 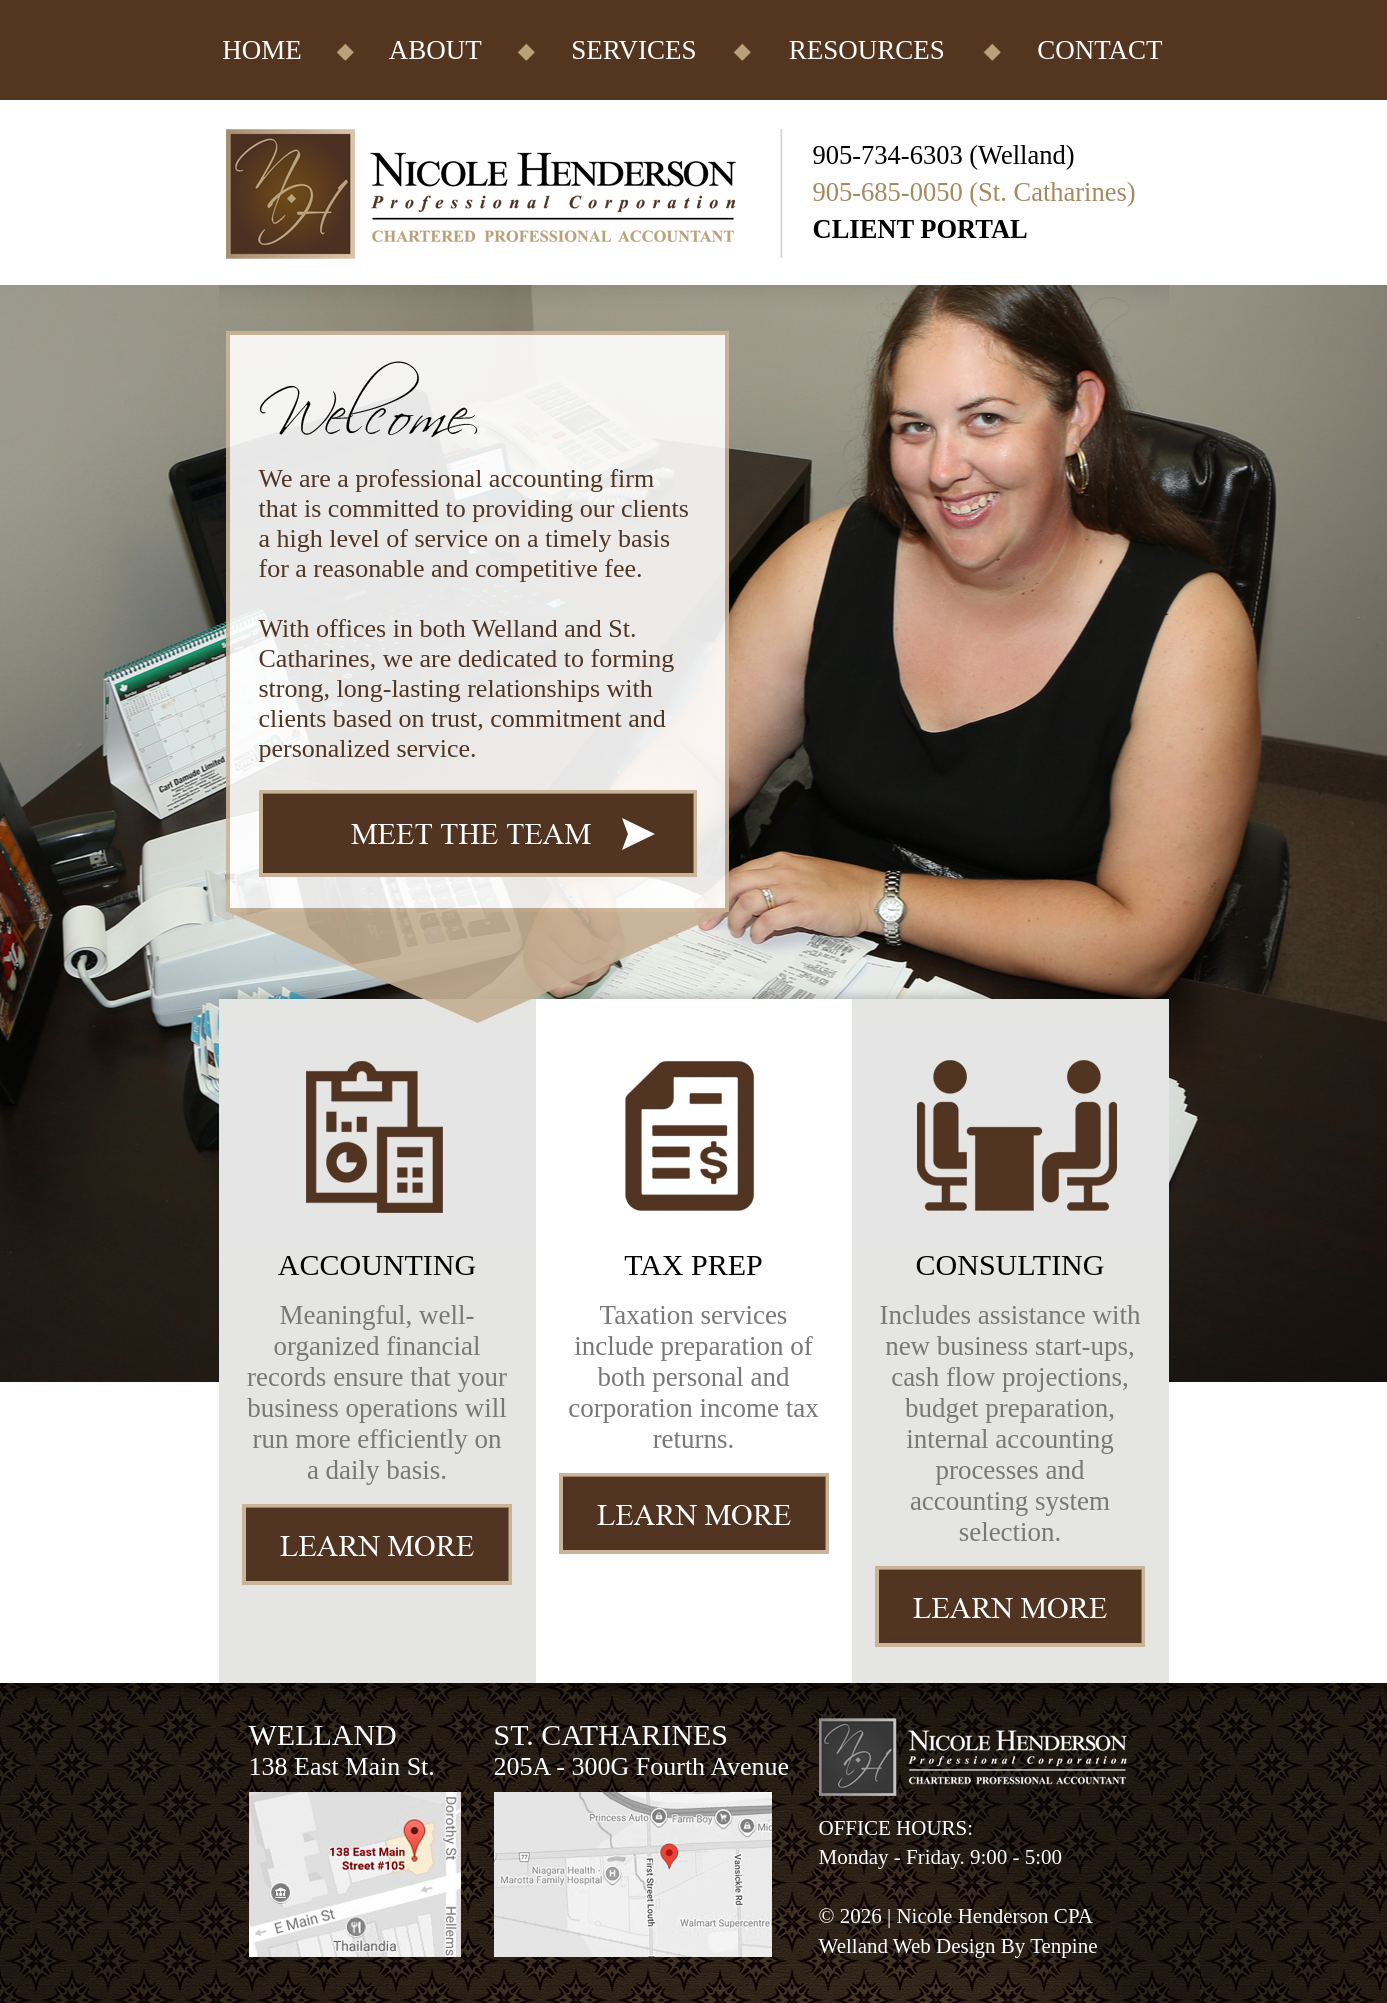 I want to click on Welland Web Design, so click(x=907, y=1946).